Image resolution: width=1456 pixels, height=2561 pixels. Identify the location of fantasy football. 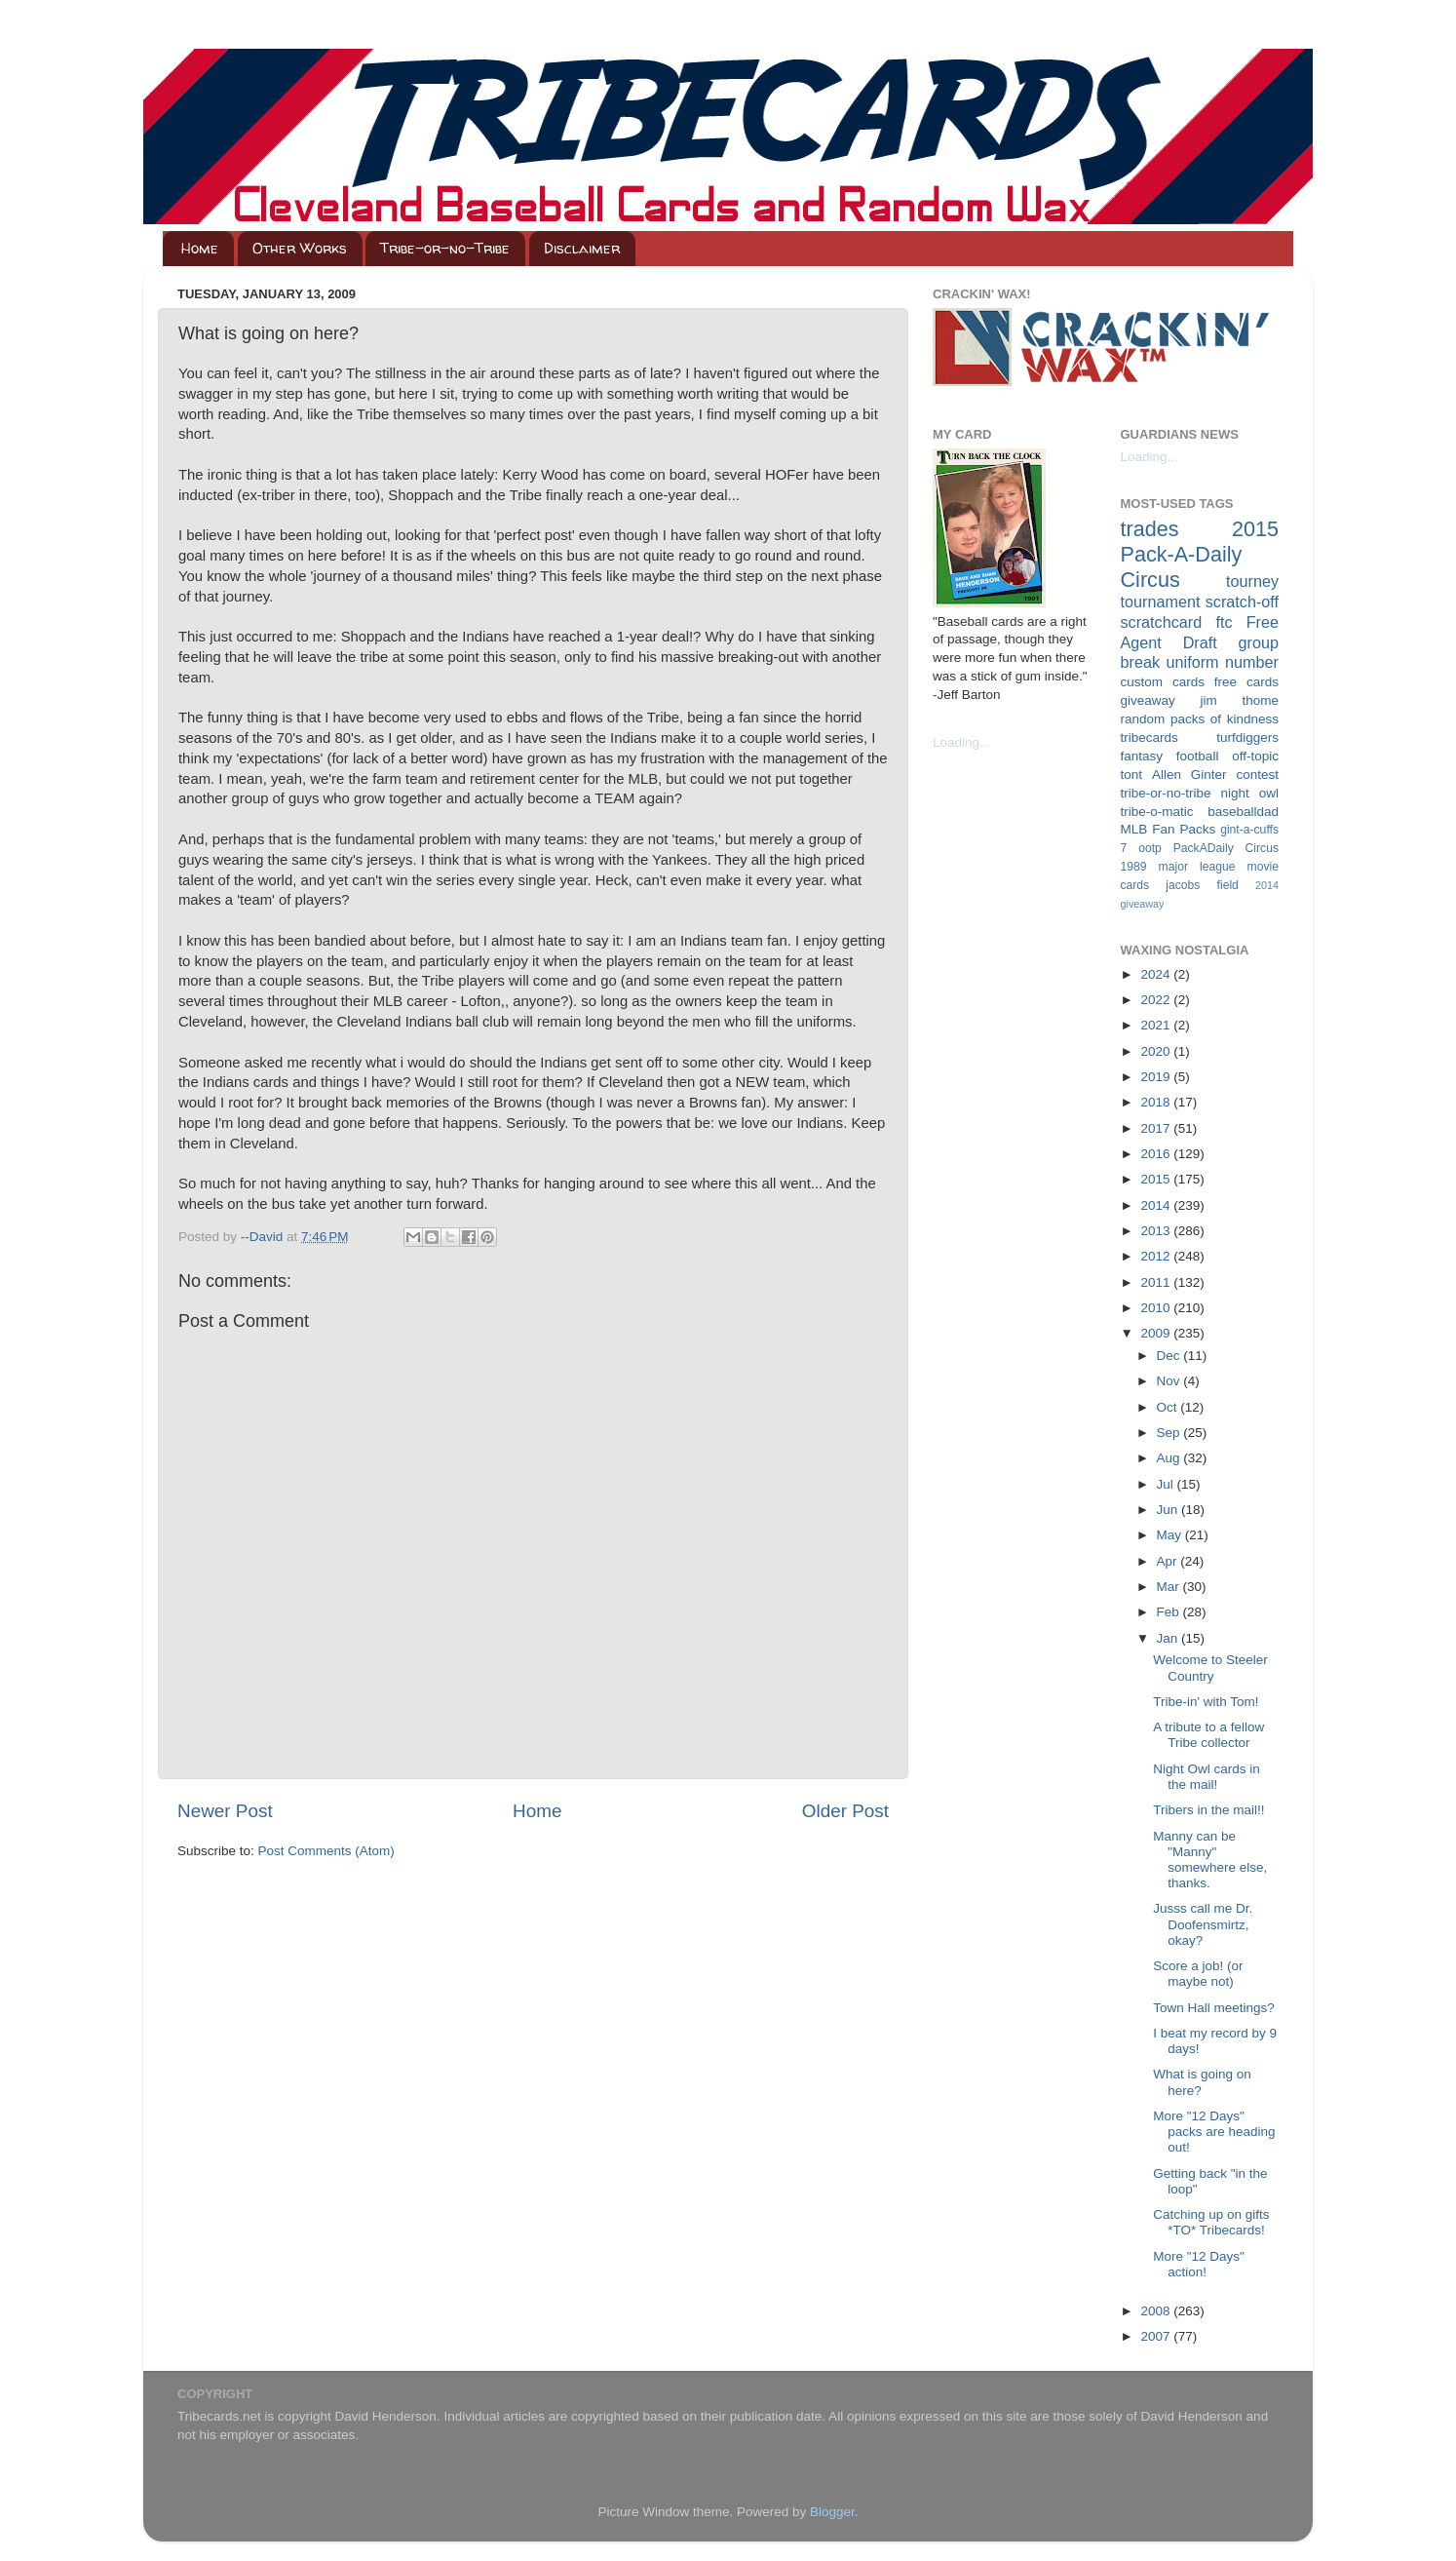
(1170, 756).